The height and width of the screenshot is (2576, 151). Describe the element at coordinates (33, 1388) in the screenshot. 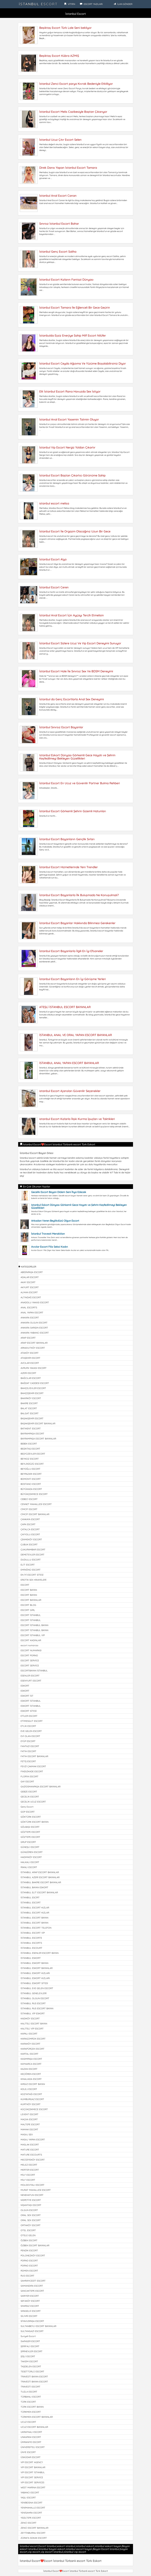

I see `BAHÇELİEVLER ESCORT` at that location.